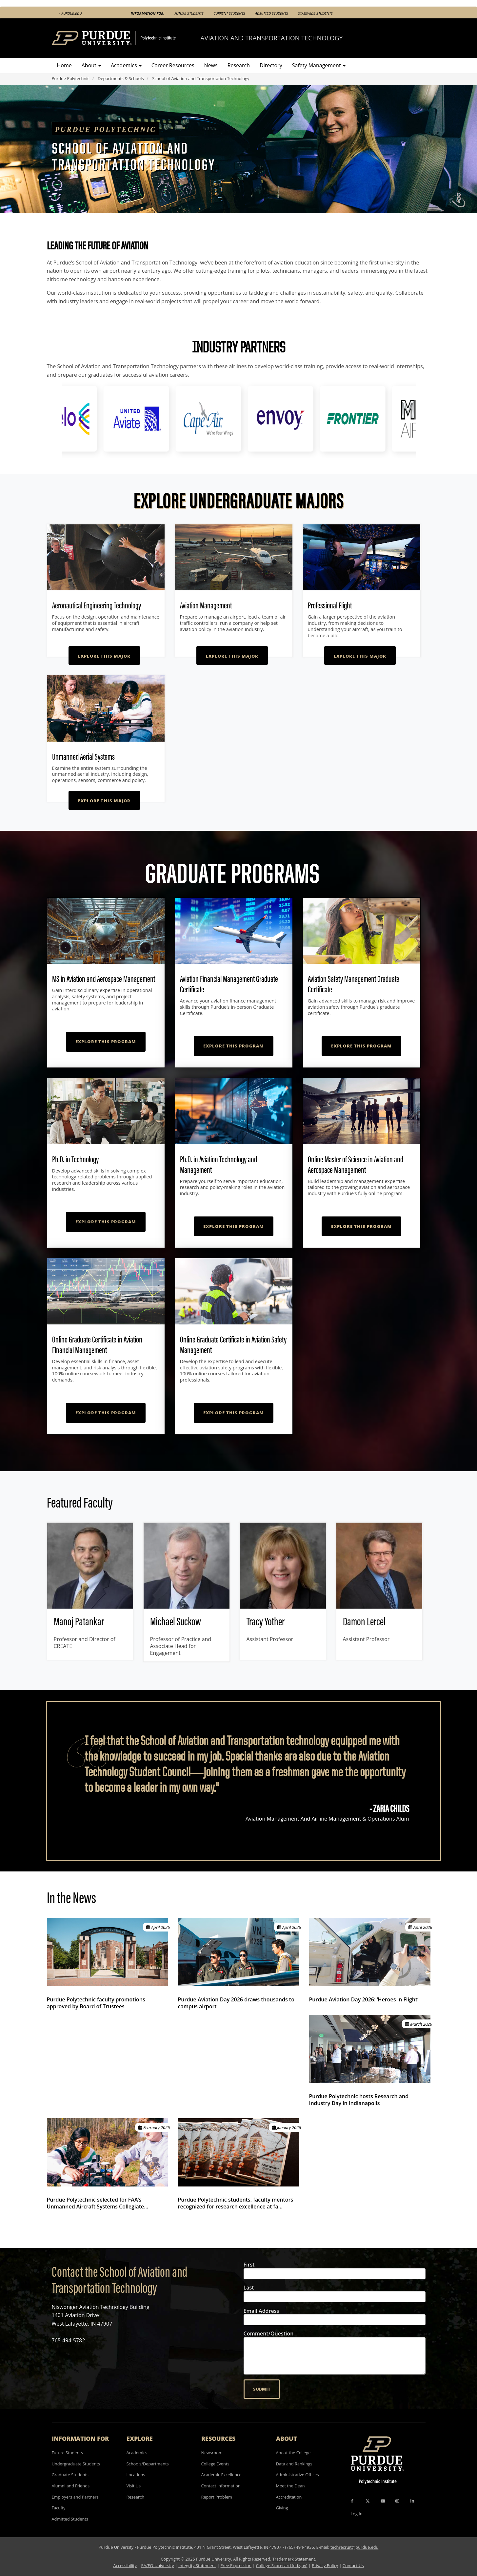 This screenshot has width=477, height=2576. Describe the element at coordinates (269, 2333) in the screenshot. I see `Comment/Question` at that location.